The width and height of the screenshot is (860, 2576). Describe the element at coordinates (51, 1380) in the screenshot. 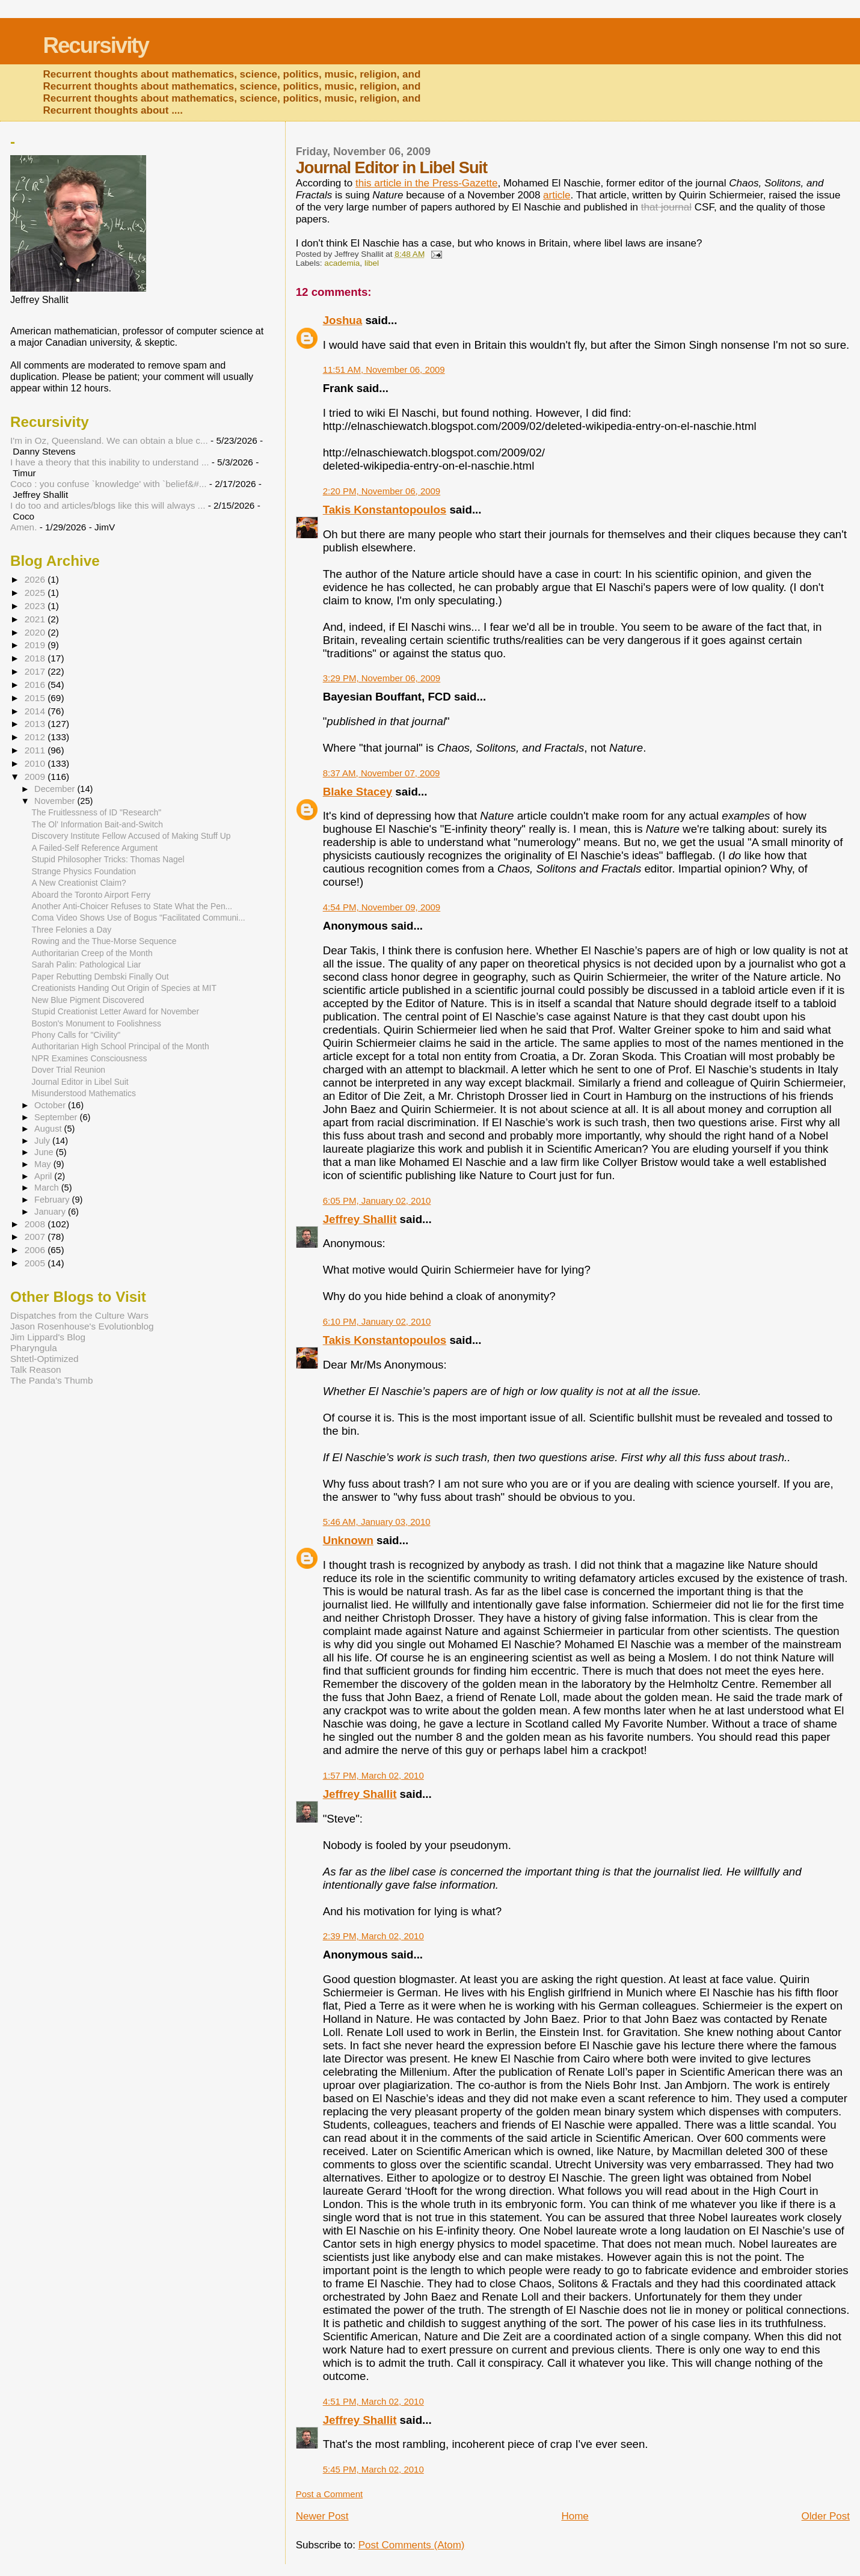

I see `The Panda's Thumb` at that location.